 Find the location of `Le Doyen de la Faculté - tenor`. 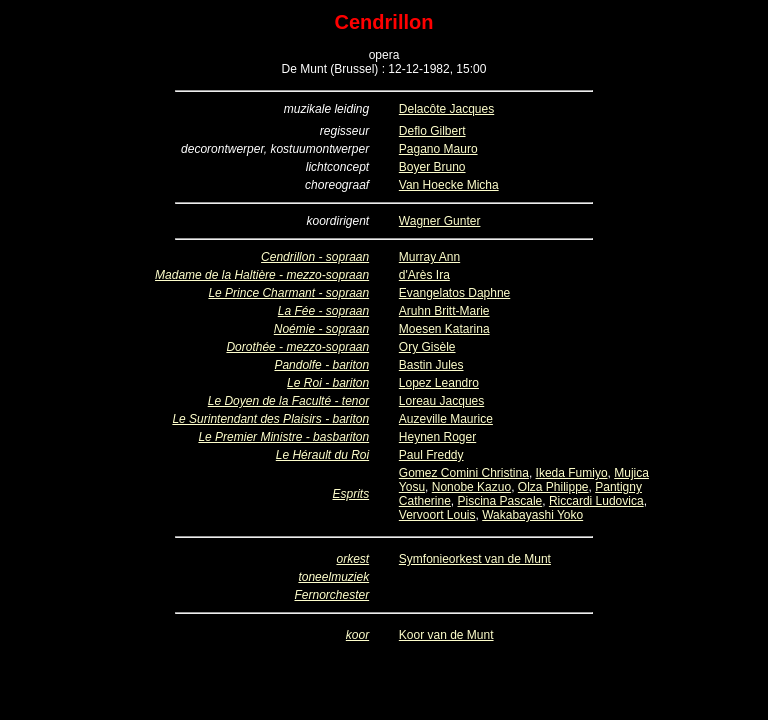

Le Doyen de la Faculté - tenor is located at coordinates (288, 401).